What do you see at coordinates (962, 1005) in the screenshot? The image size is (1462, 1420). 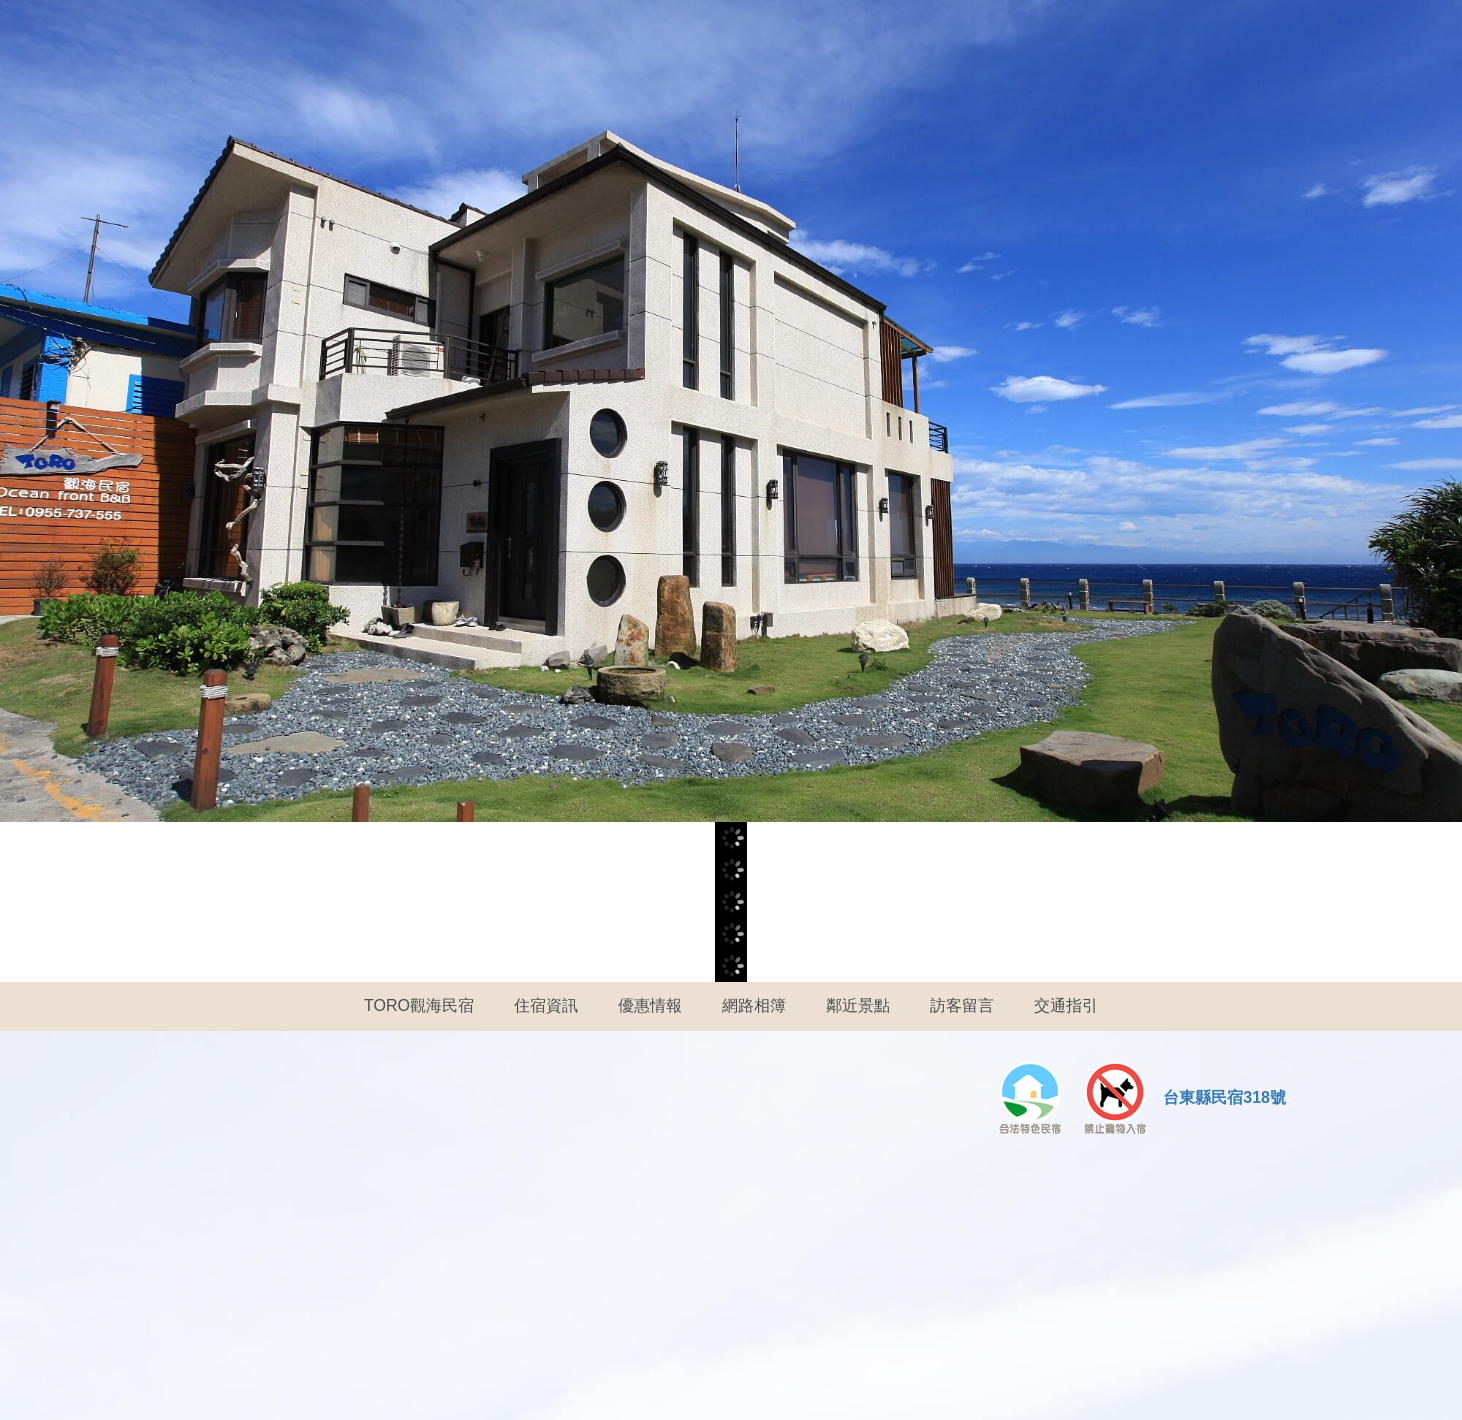 I see `訪客留言` at bounding box center [962, 1005].